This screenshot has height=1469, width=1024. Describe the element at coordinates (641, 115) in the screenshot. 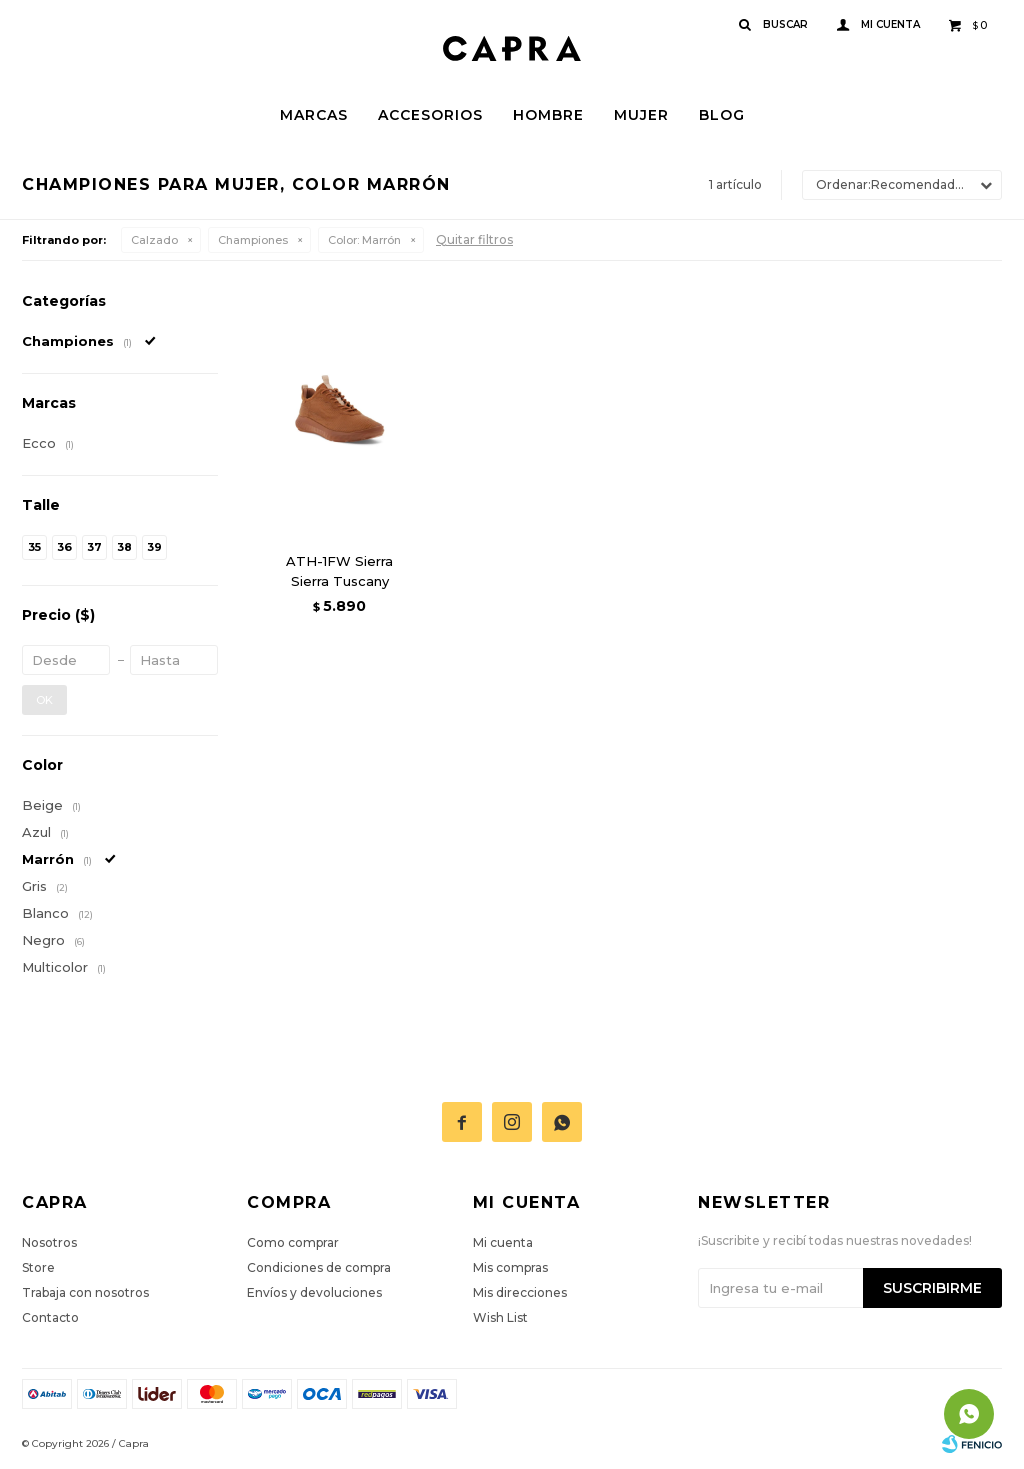

I see `Mujer` at that location.